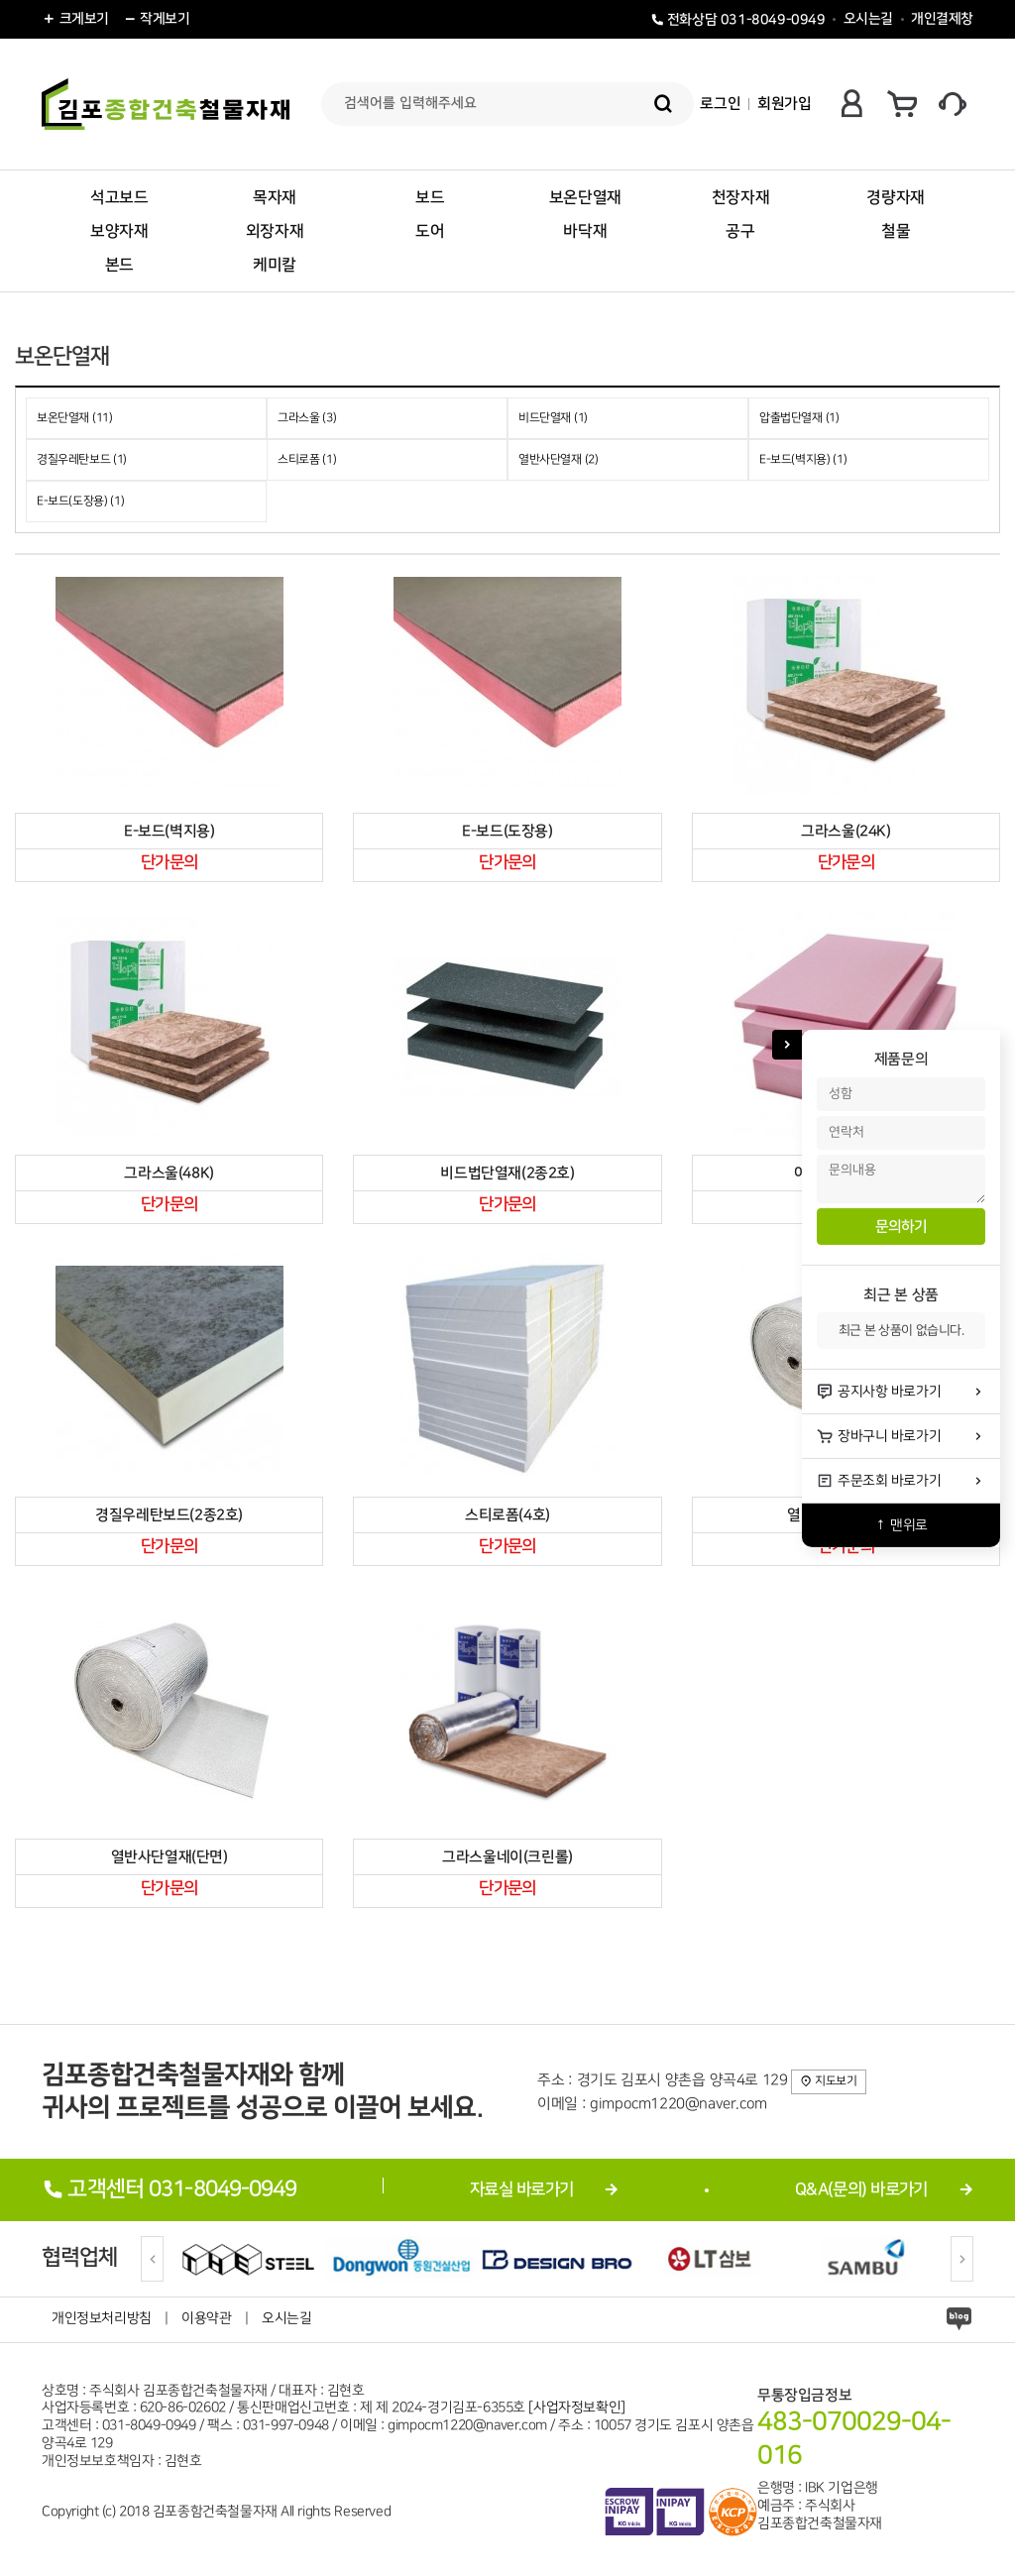  Describe the element at coordinates (740, 231) in the screenshot. I see `공구` at that location.